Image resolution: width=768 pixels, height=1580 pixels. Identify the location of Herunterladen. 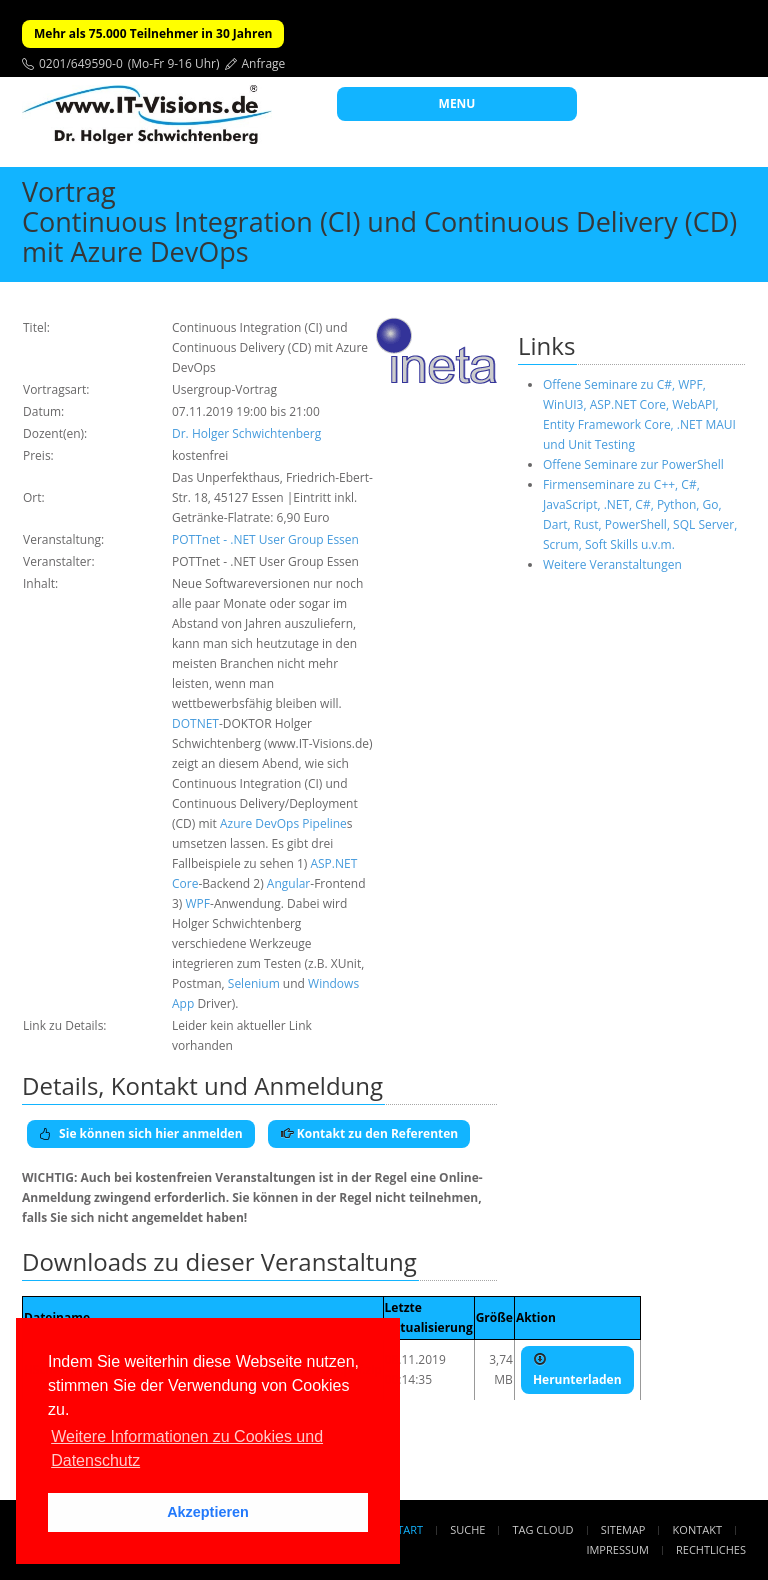
(577, 1370).